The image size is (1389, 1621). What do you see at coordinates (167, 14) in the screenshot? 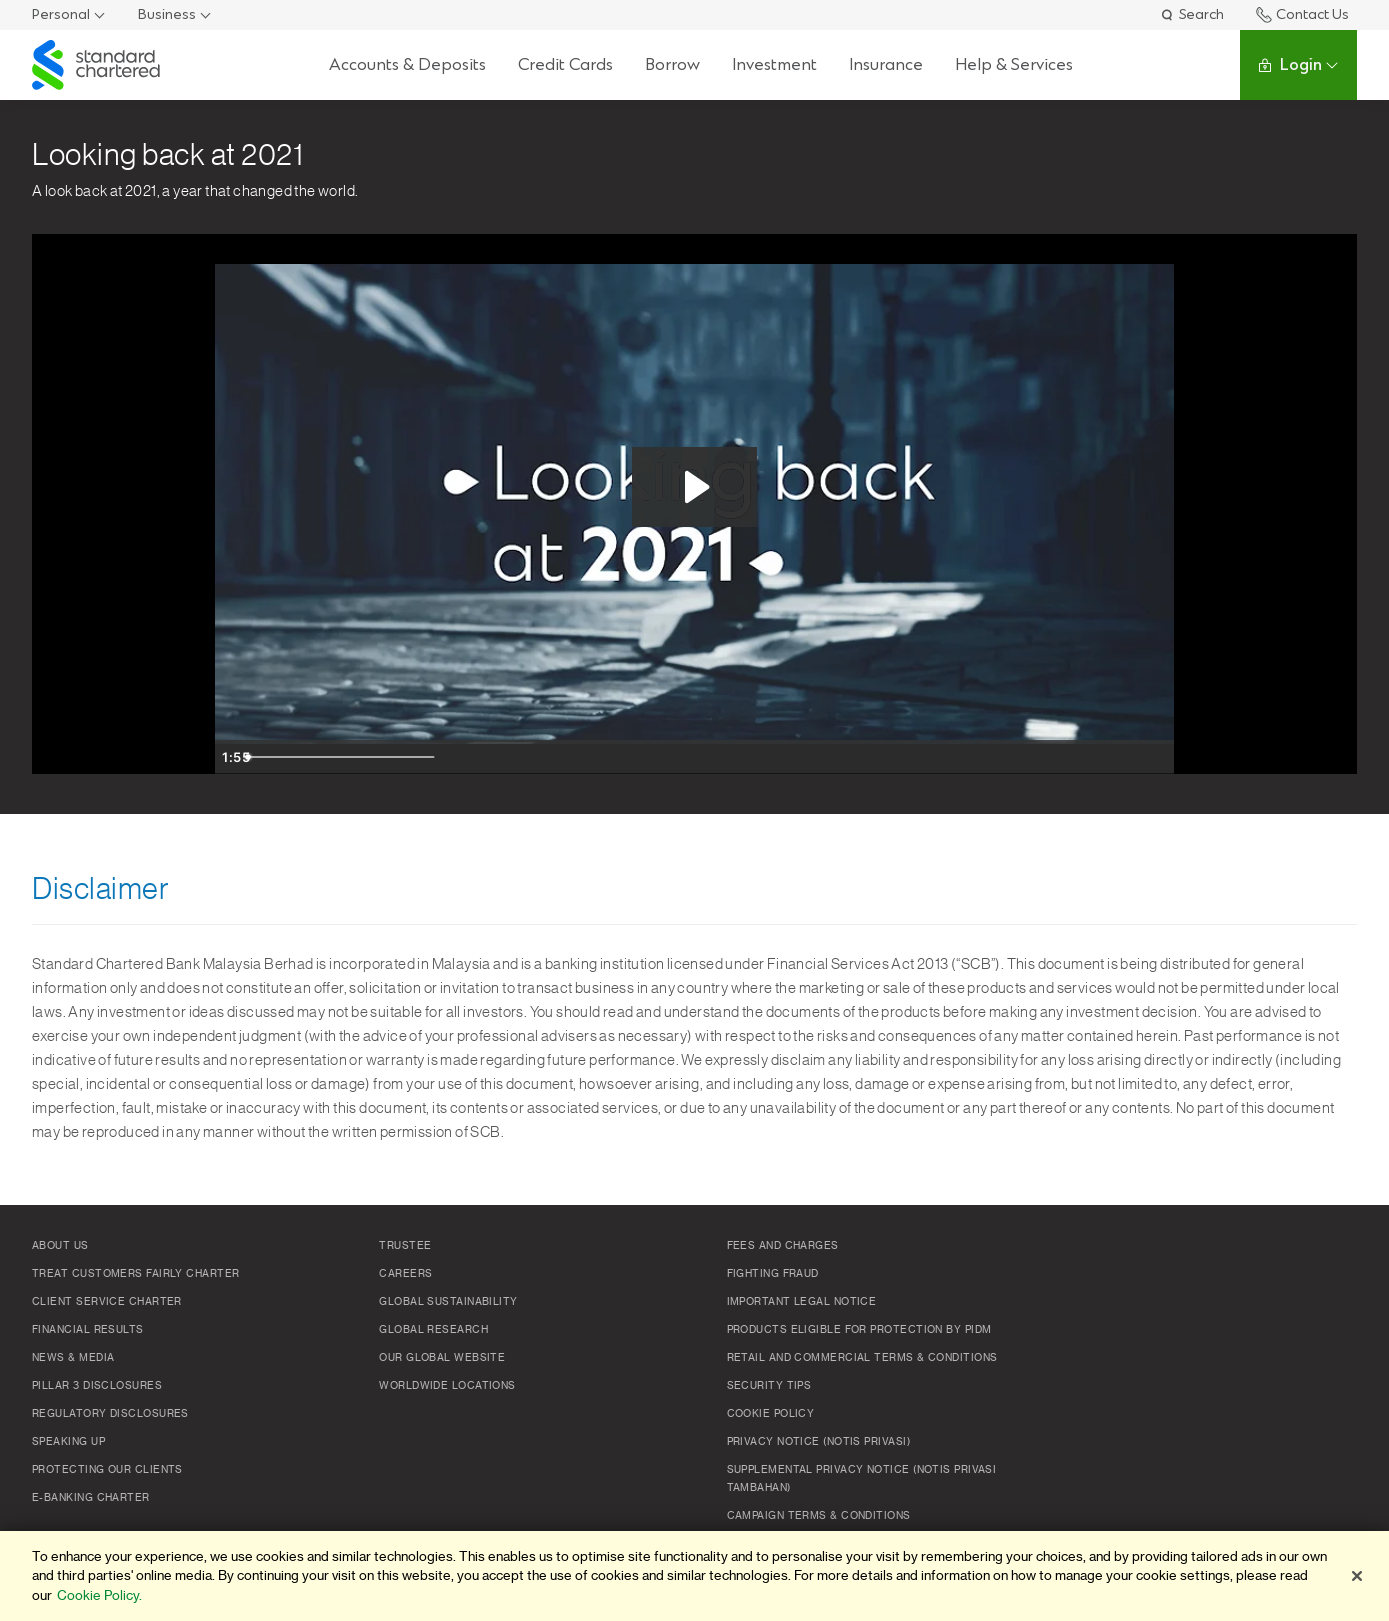
I see `Business` at bounding box center [167, 14].